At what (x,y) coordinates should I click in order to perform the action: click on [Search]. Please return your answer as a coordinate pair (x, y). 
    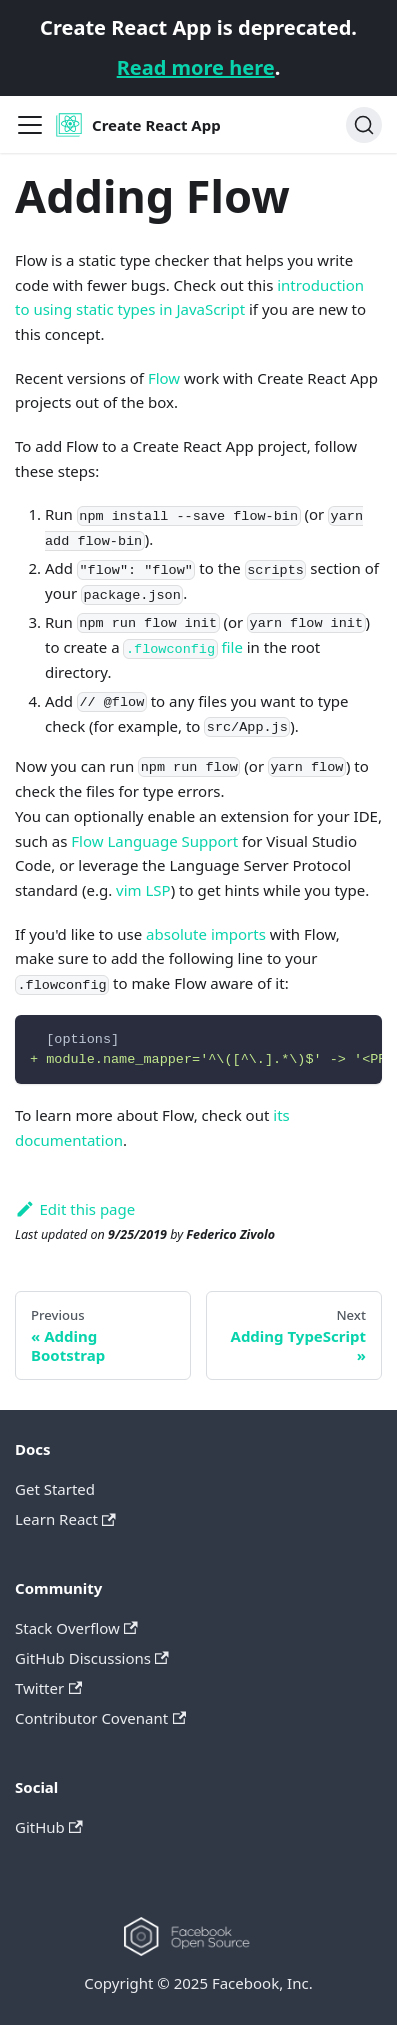
    Looking at the image, I should click on (364, 125).